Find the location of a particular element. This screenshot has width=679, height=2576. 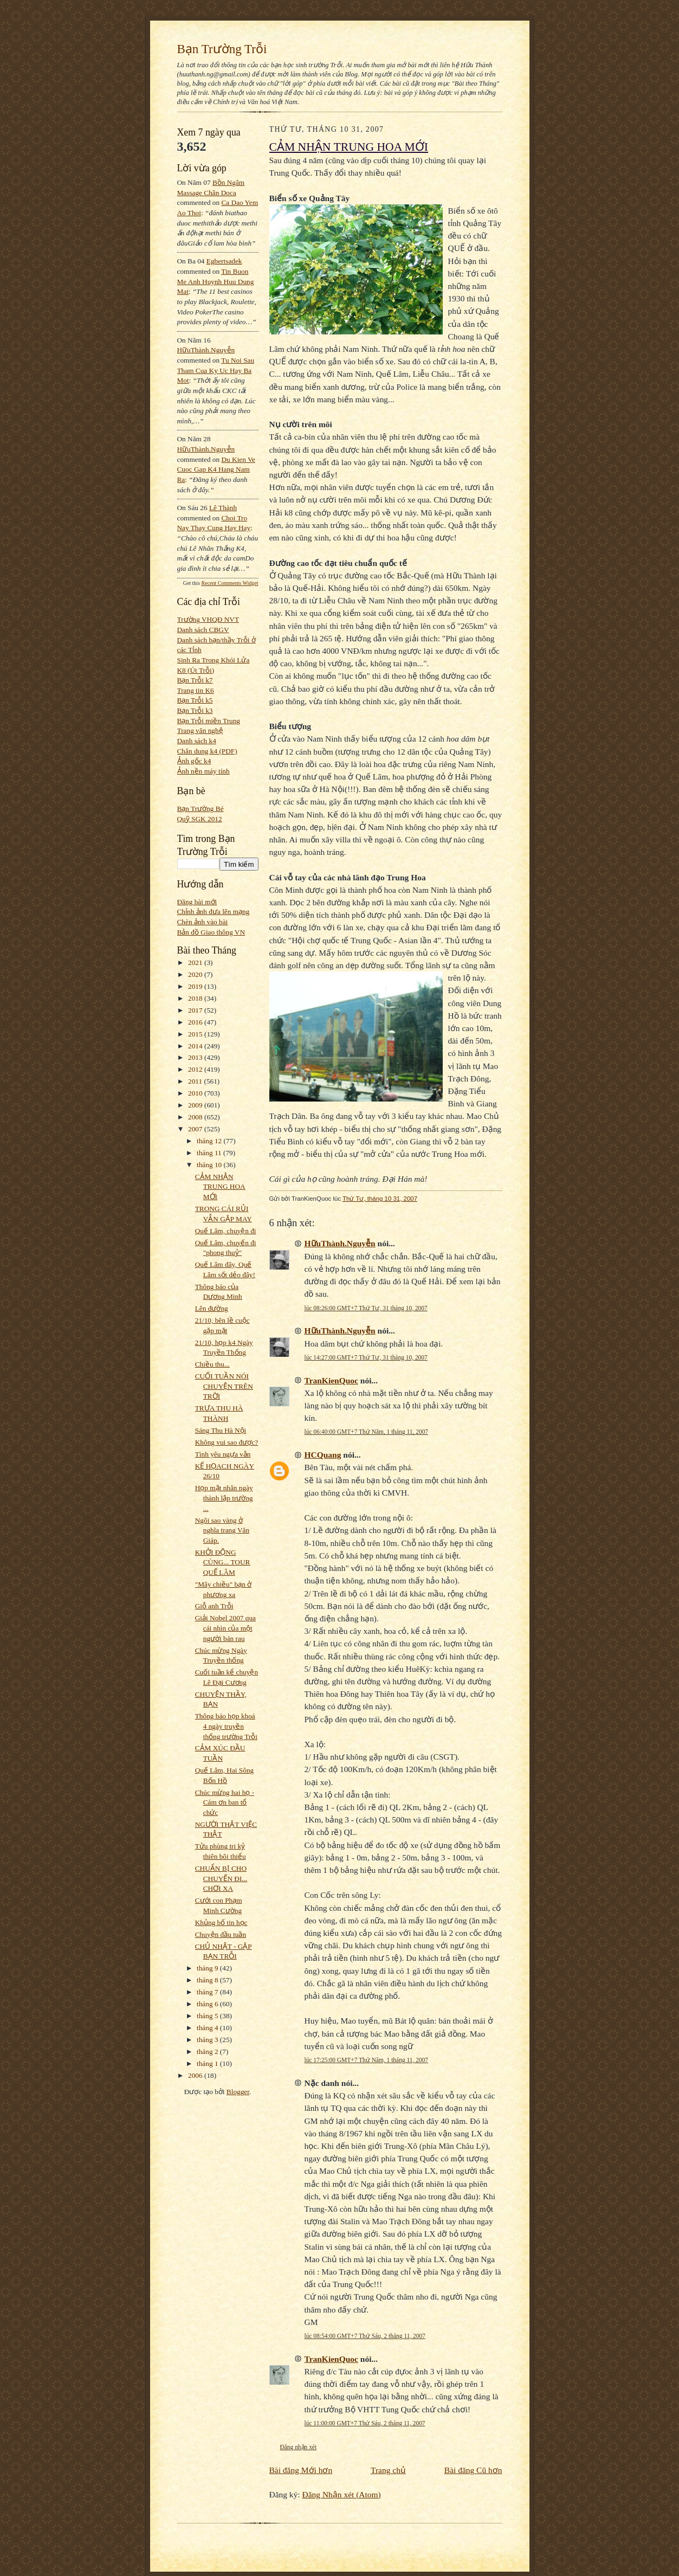

tháng 11 is located at coordinates (210, 1153).